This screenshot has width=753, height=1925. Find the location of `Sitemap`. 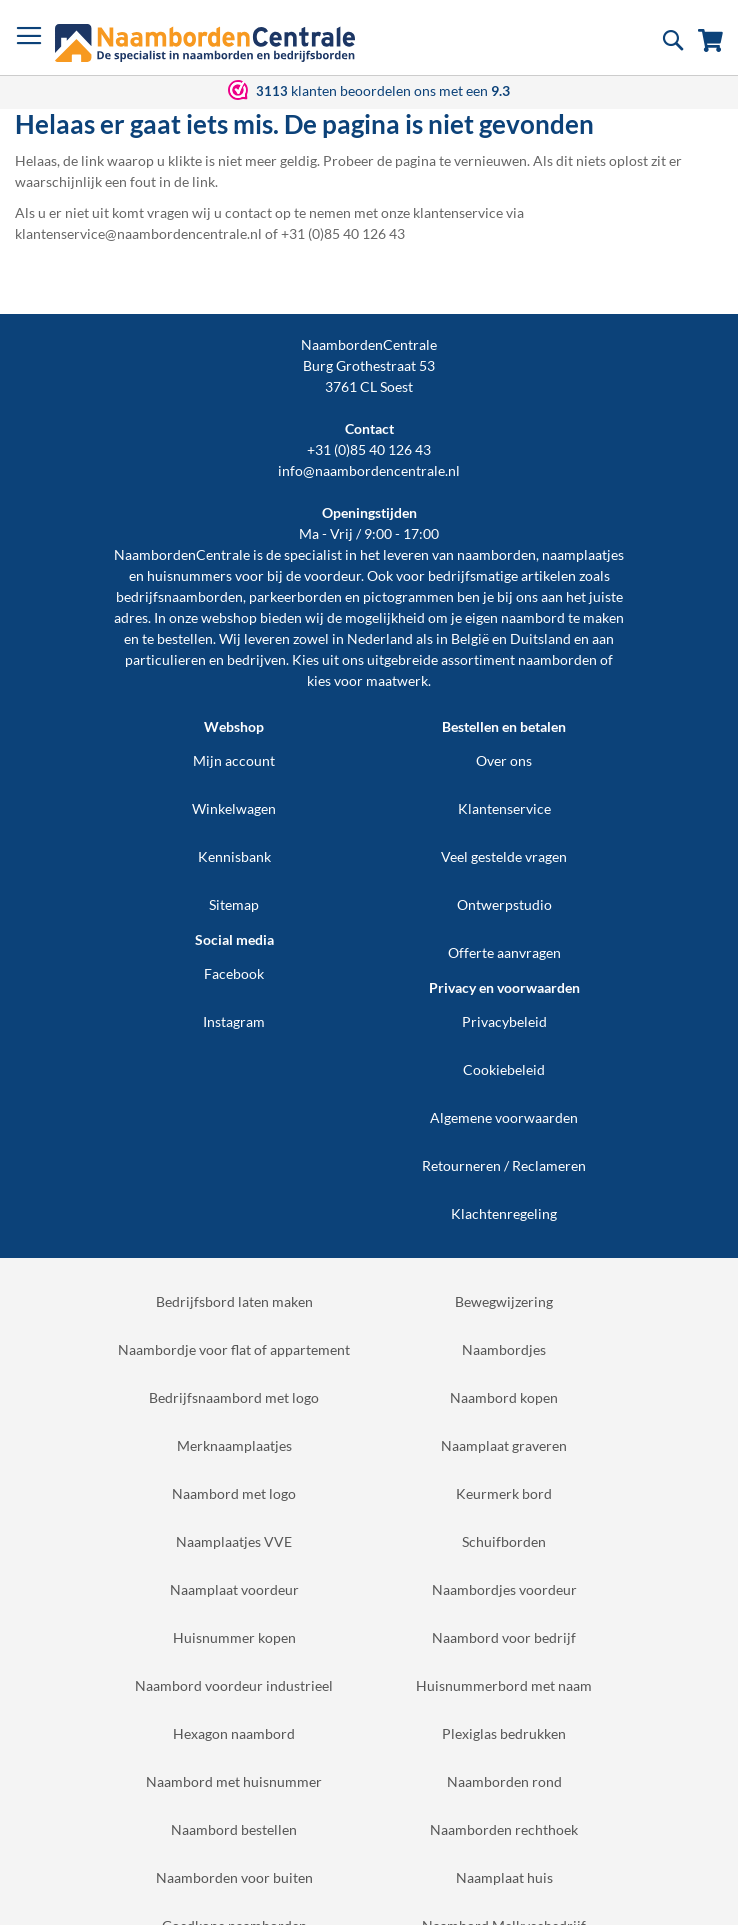

Sitemap is located at coordinates (234, 904).